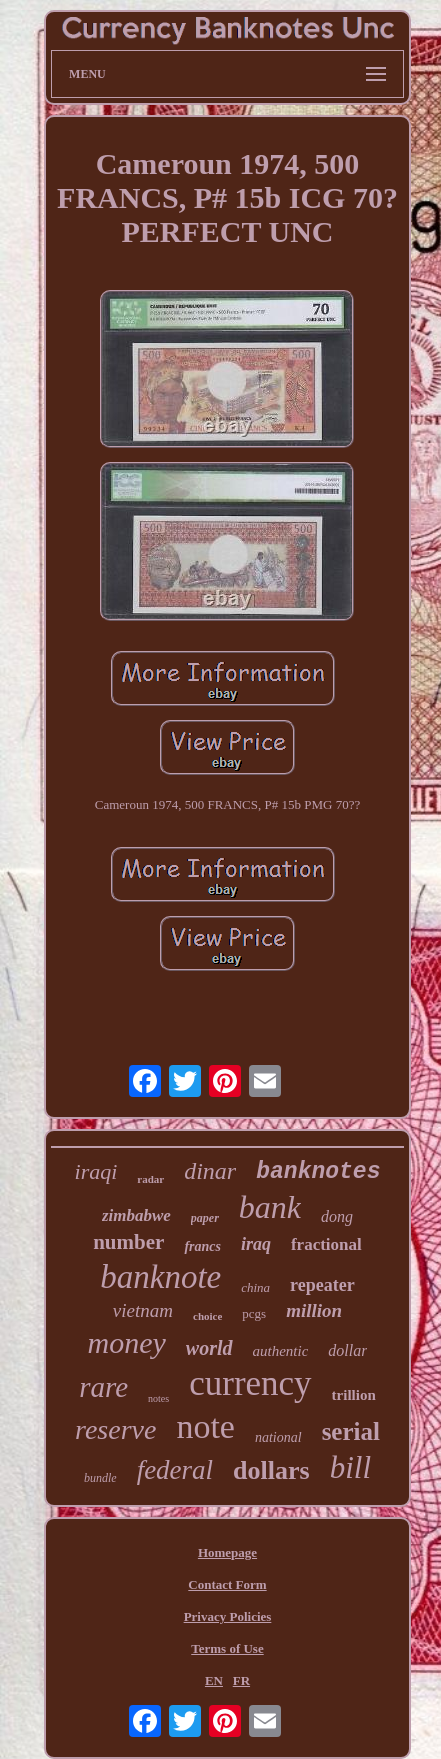 This screenshot has width=441, height=1759. Describe the element at coordinates (214, 1680) in the screenshot. I see `EN` at that location.